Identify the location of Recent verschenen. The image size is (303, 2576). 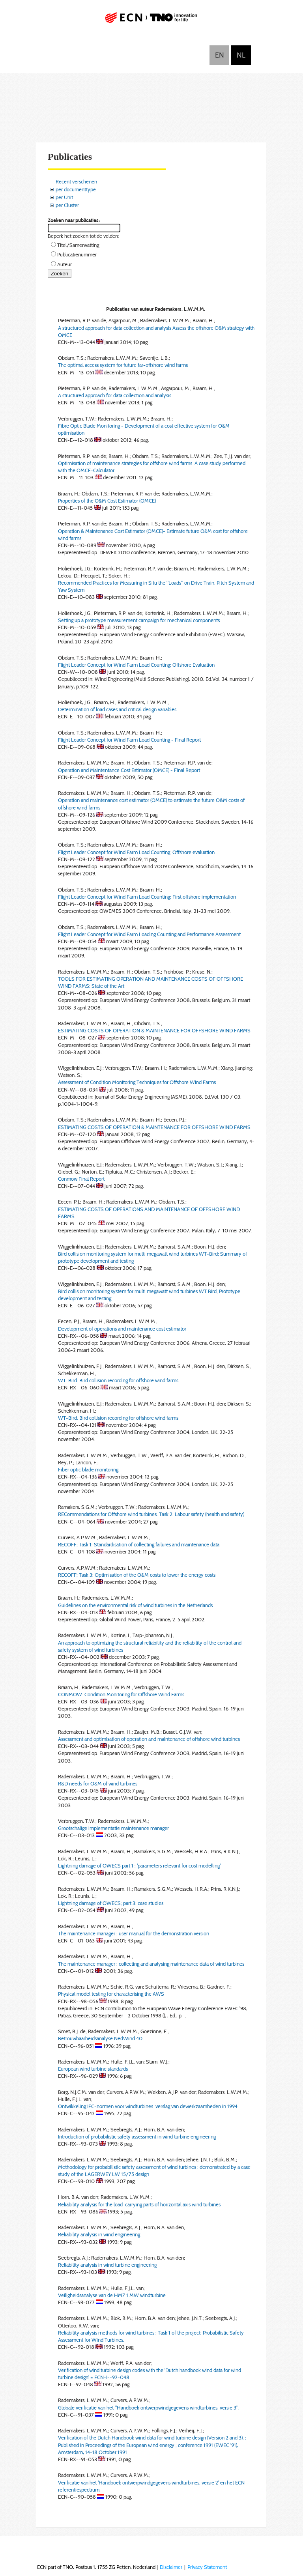
(76, 181).